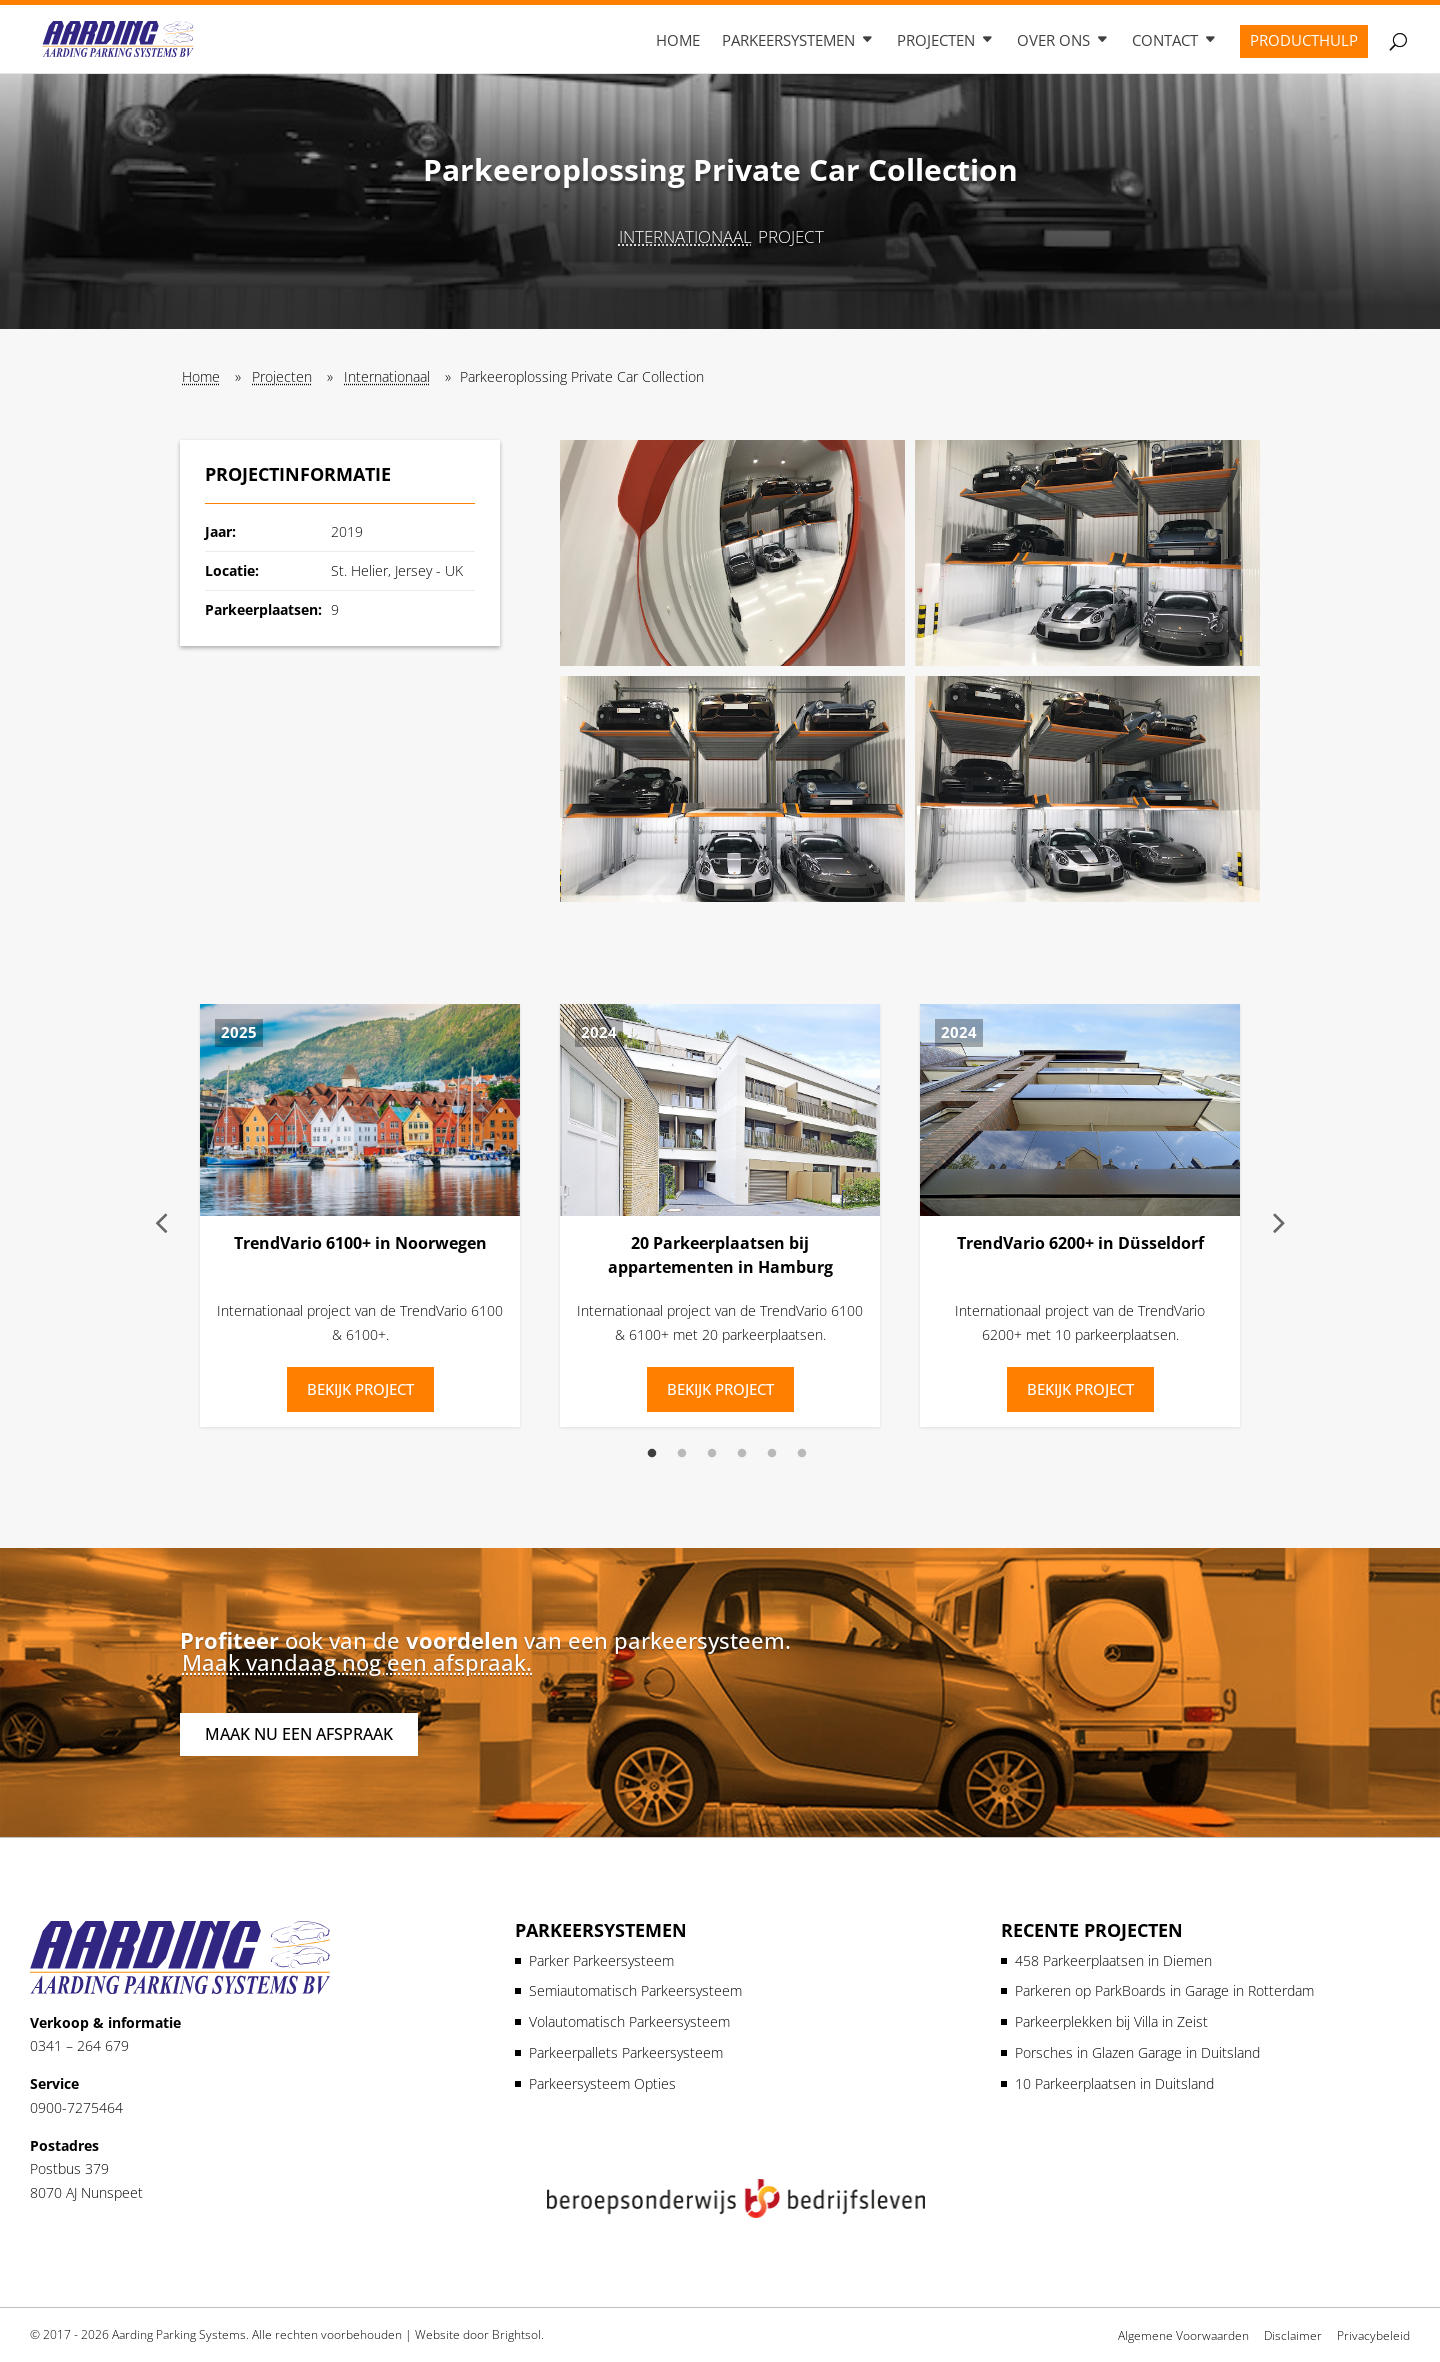  Describe the element at coordinates (1111, 2021) in the screenshot. I see `Parkeerplekken bij Villa in Zeist` at that location.